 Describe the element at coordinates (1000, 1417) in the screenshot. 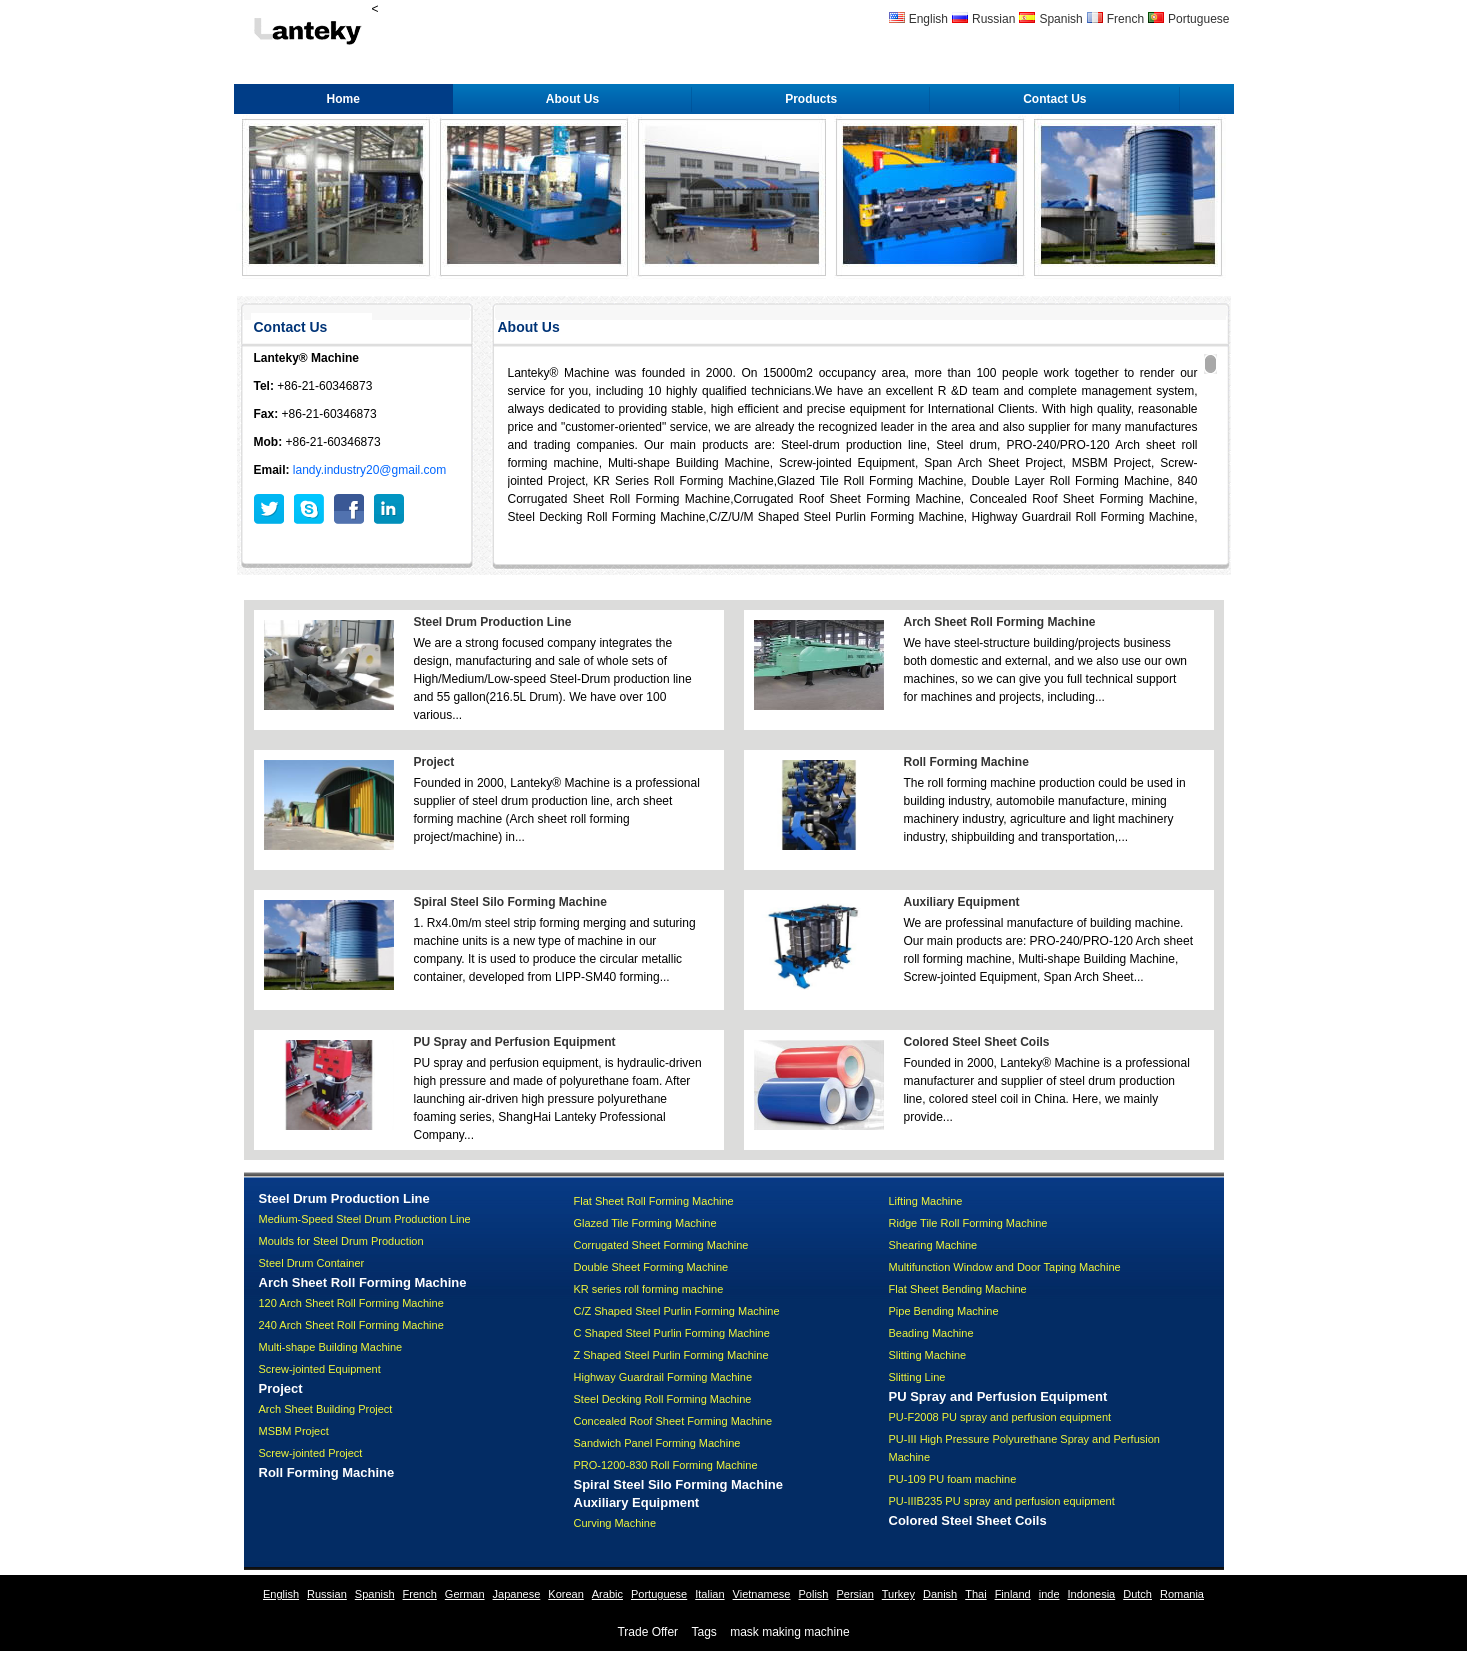

I see `PU-F2008 PU spray and perfusion equipment` at that location.